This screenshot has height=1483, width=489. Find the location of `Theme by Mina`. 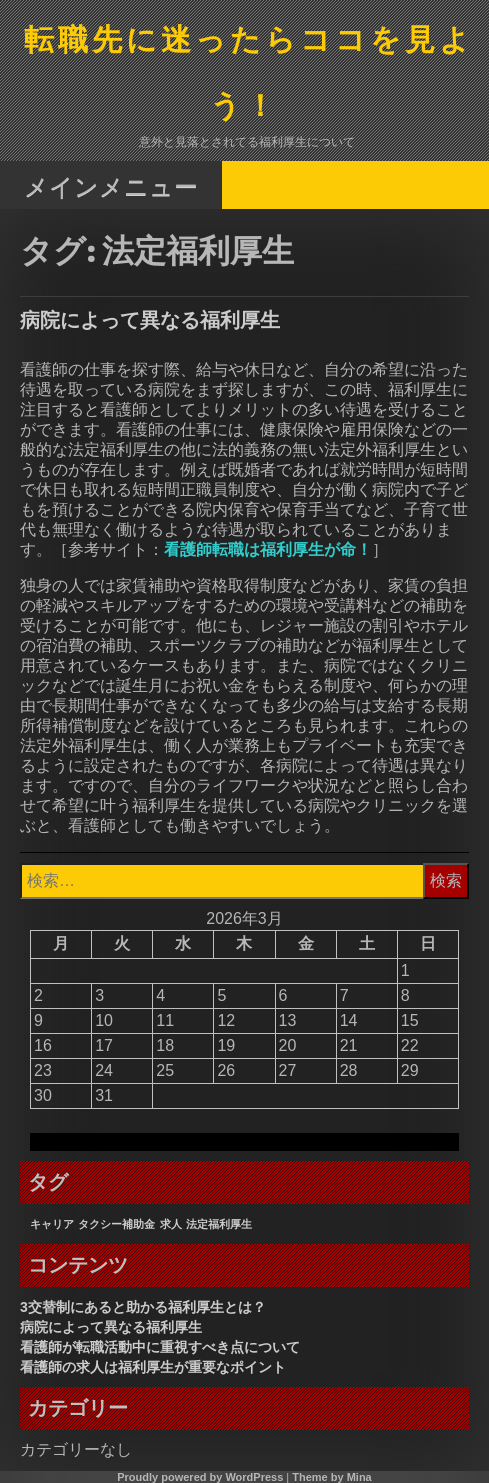

Theme by Mina is located at coordinates (331, 1477).